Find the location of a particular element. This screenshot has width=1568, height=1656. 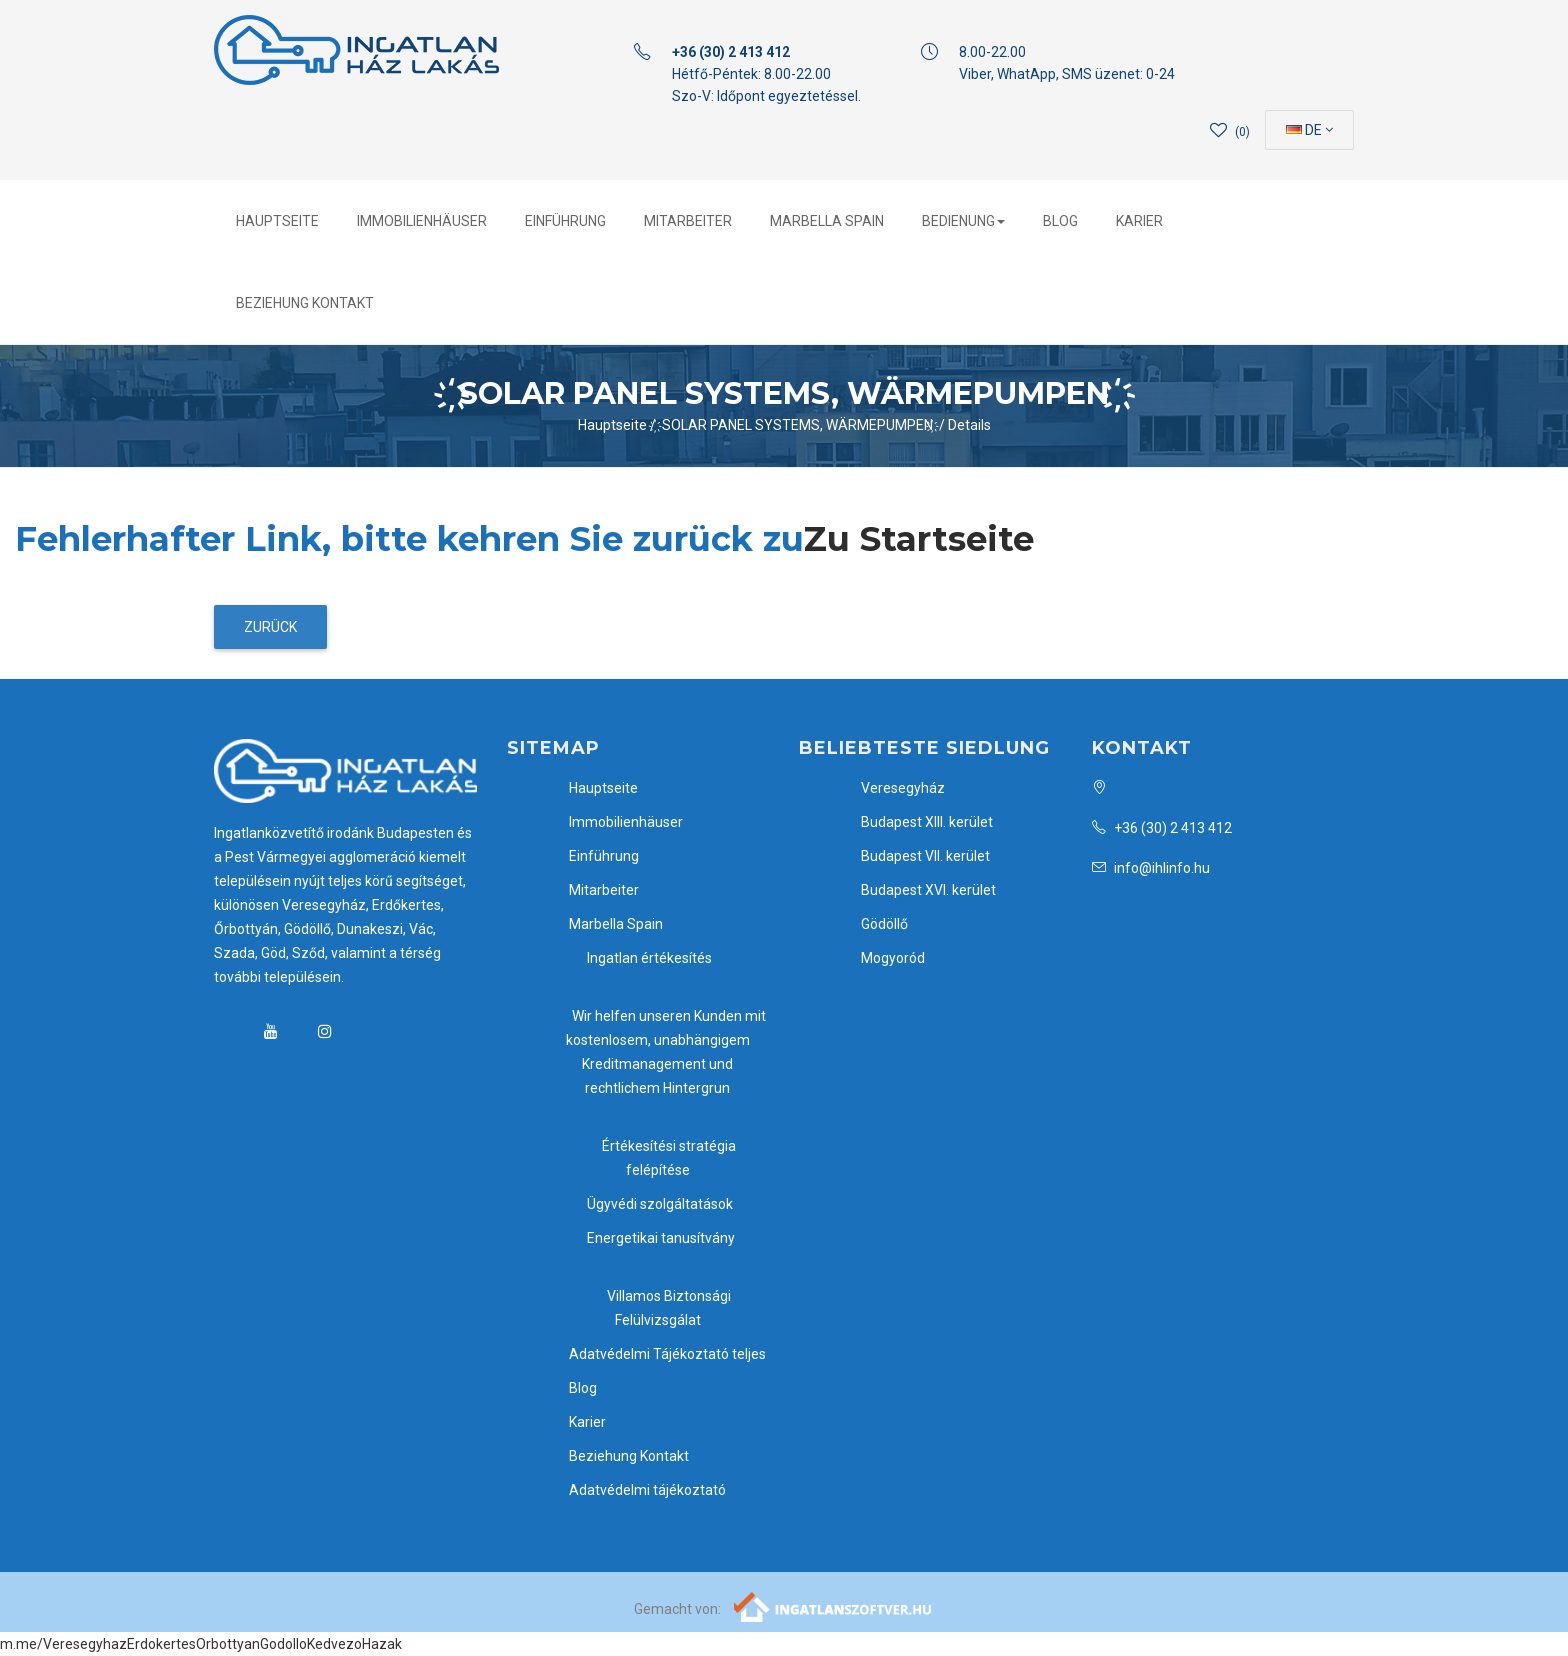

Karier is located at coordinates (1139, 221).